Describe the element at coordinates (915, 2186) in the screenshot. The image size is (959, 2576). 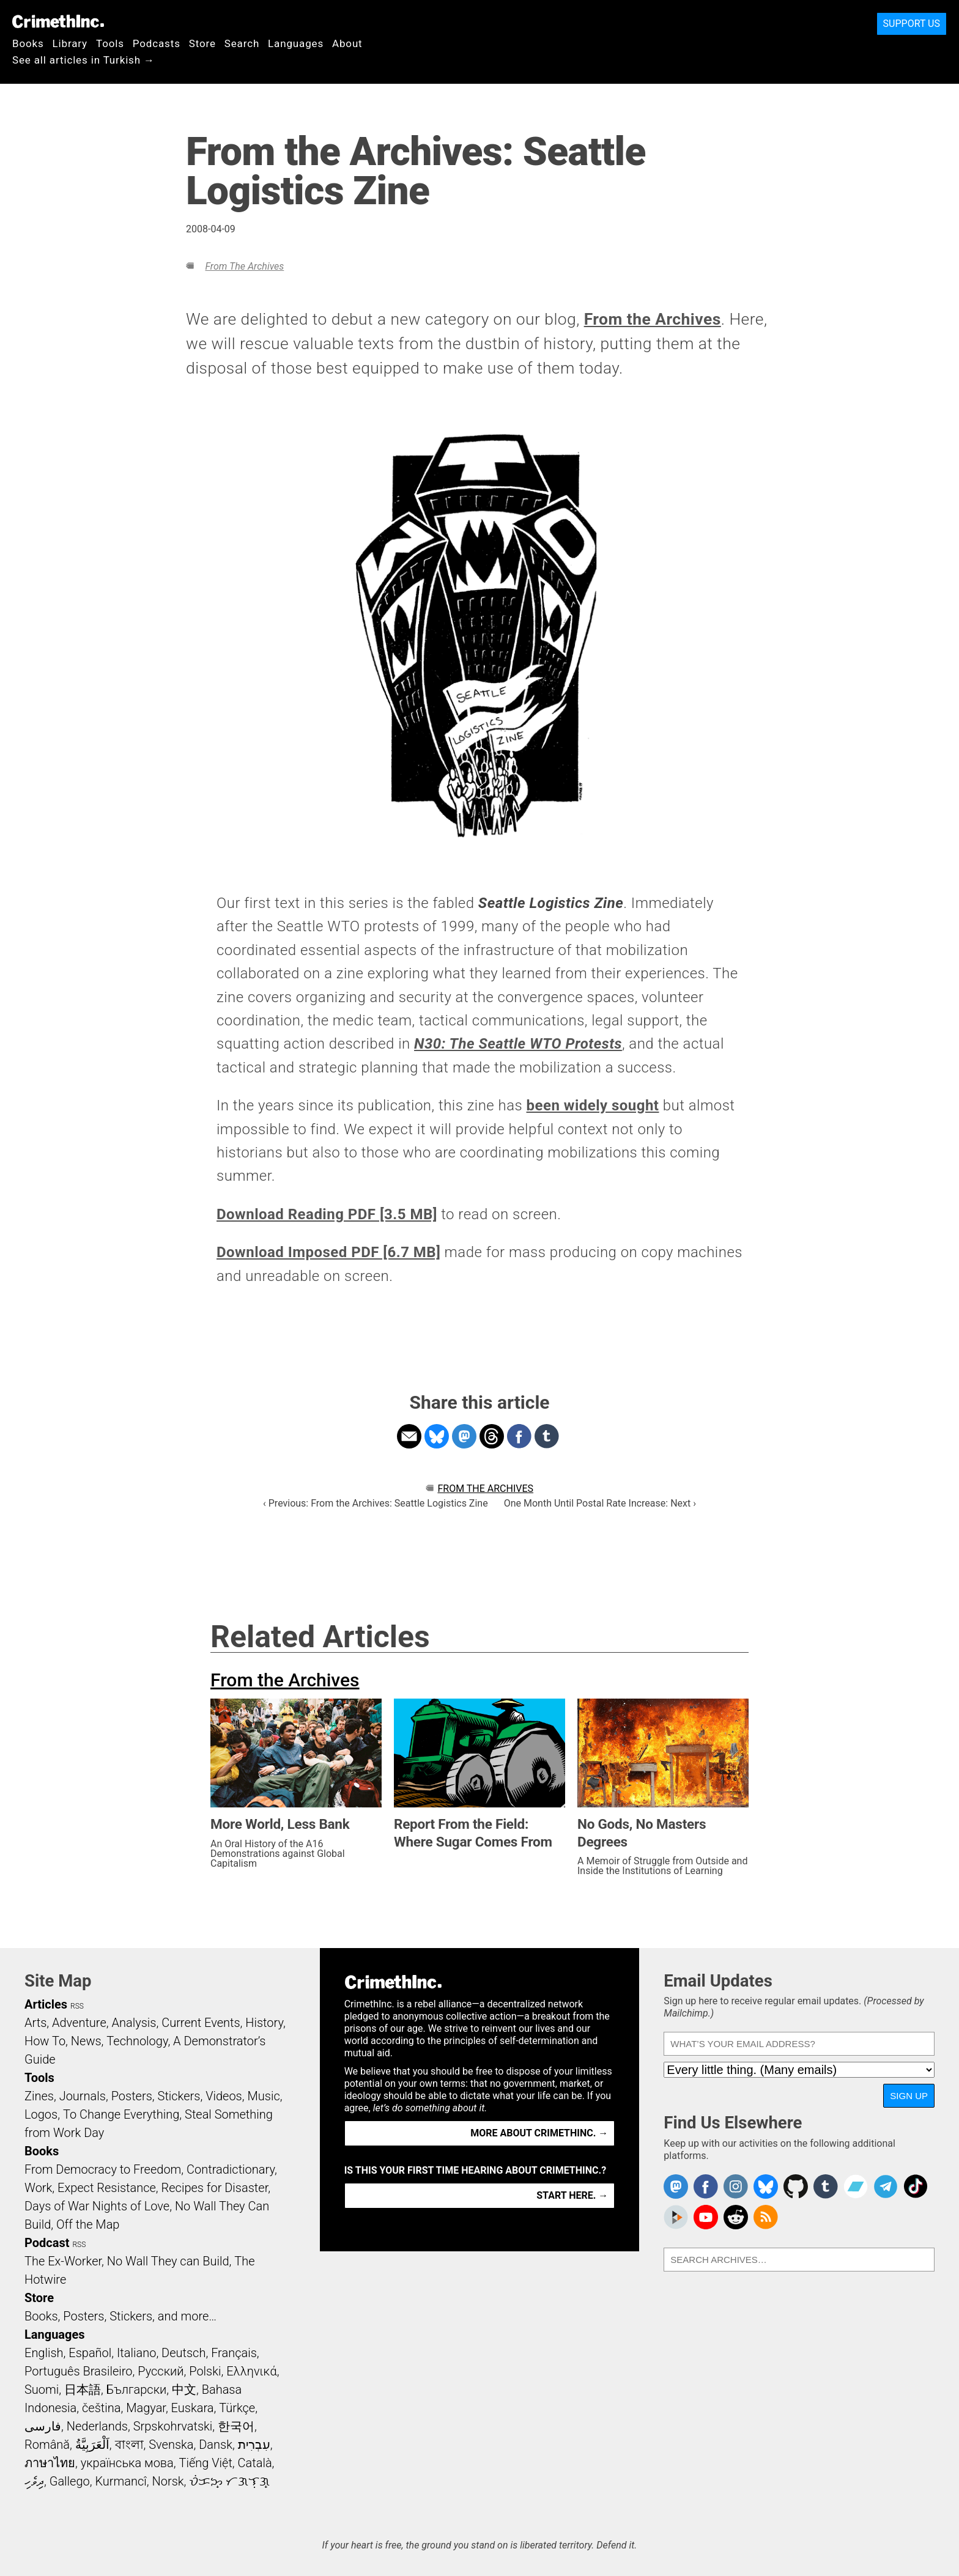
I see `Crimethinc. on TikTok` at that location.